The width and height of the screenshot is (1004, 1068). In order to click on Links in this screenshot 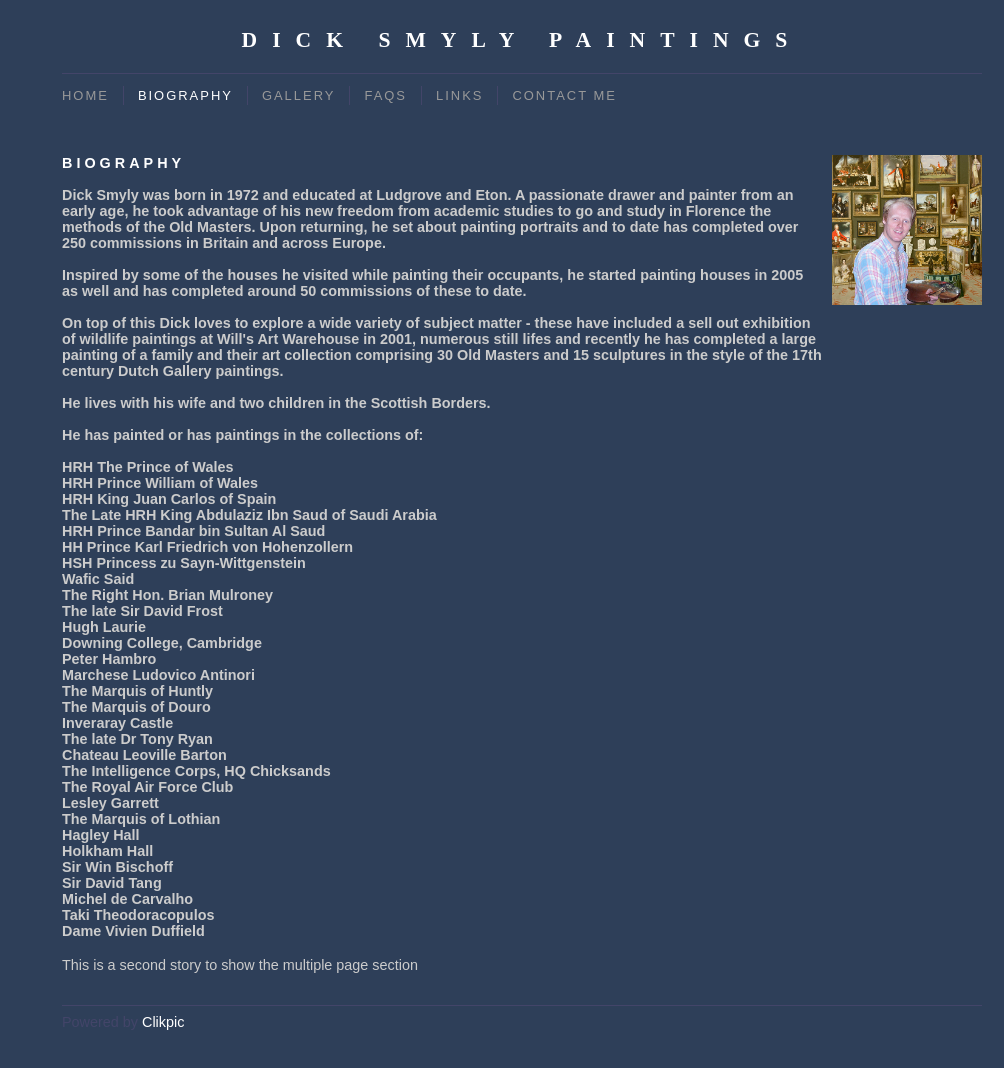, I will do `click(459, 95)`.